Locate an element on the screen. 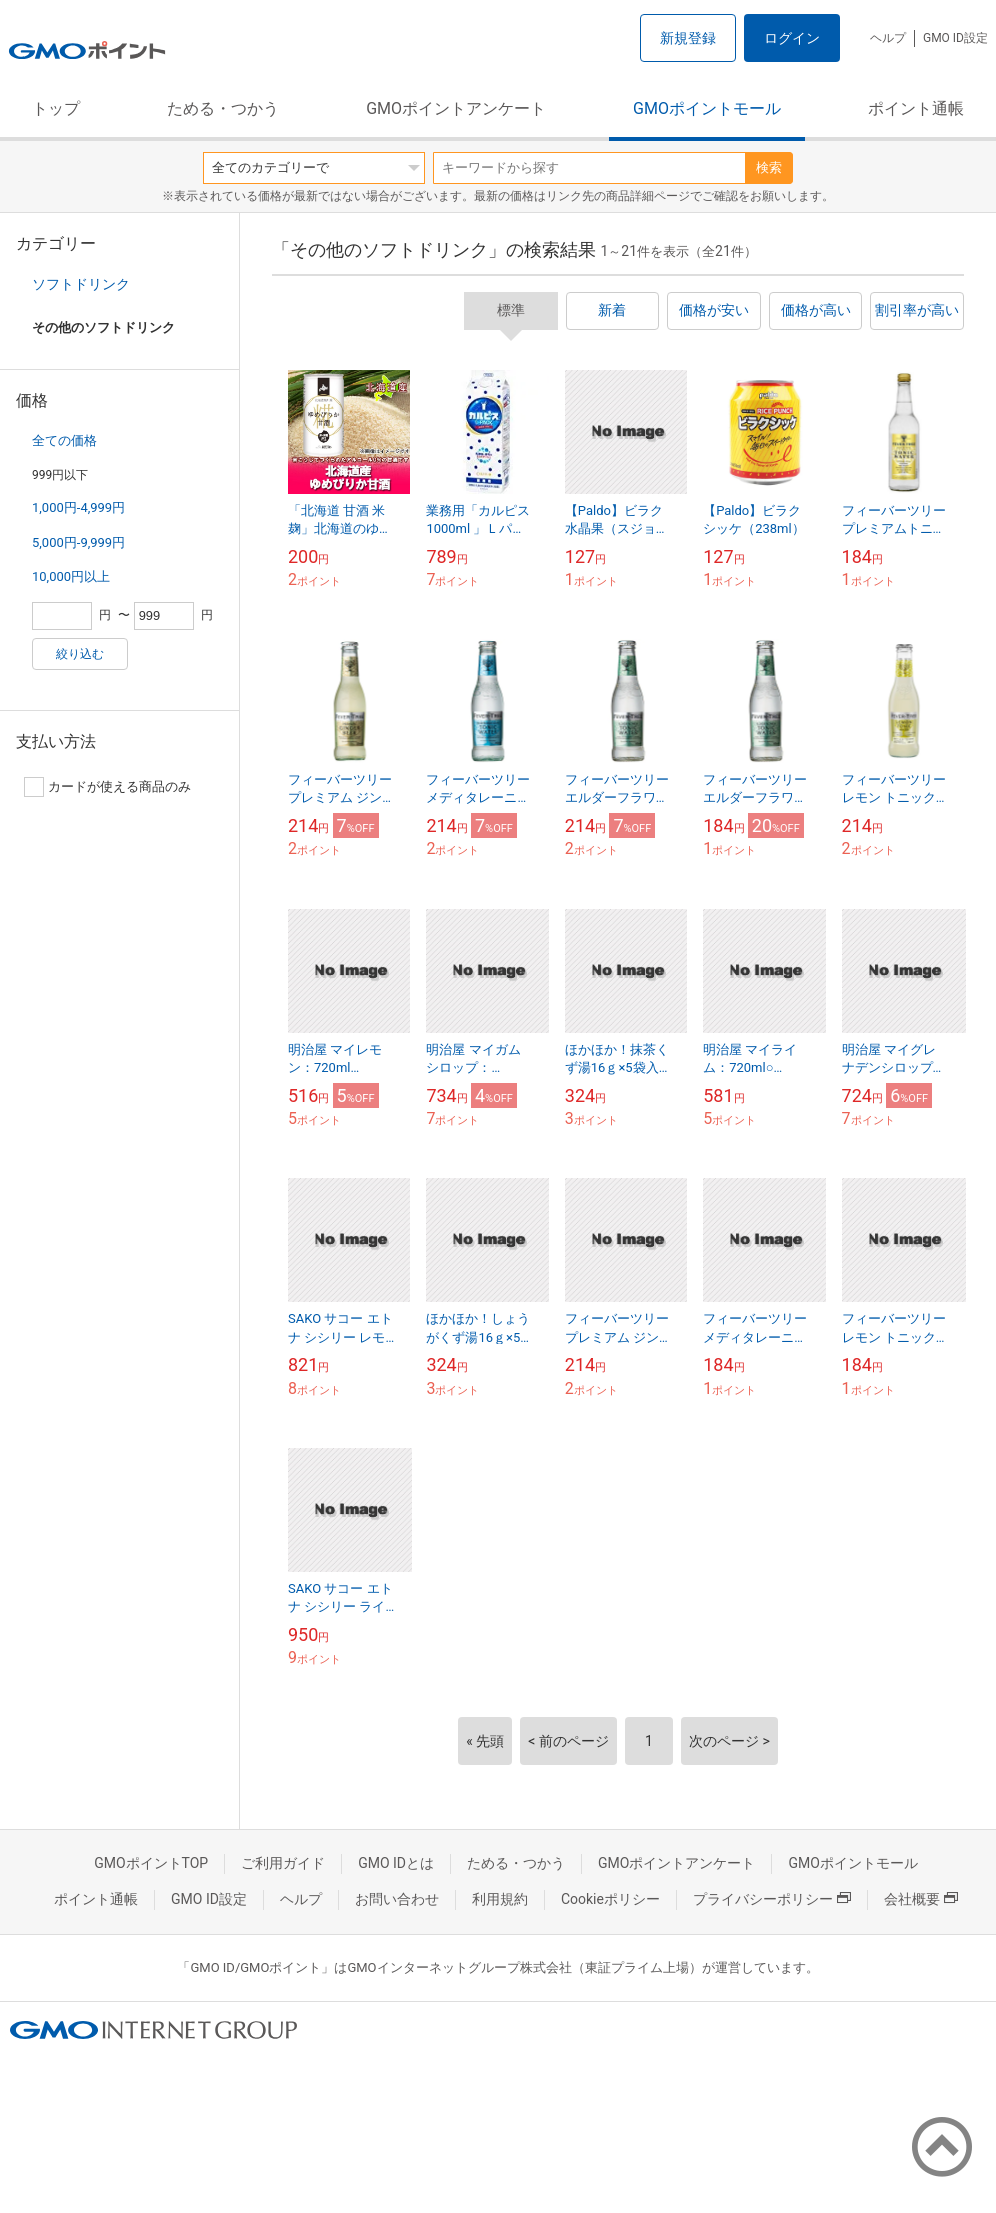 Image resolution: width=996 pixels, height=2213 pixels. カードが使える商品のみ is located at coordinates (107, 787).